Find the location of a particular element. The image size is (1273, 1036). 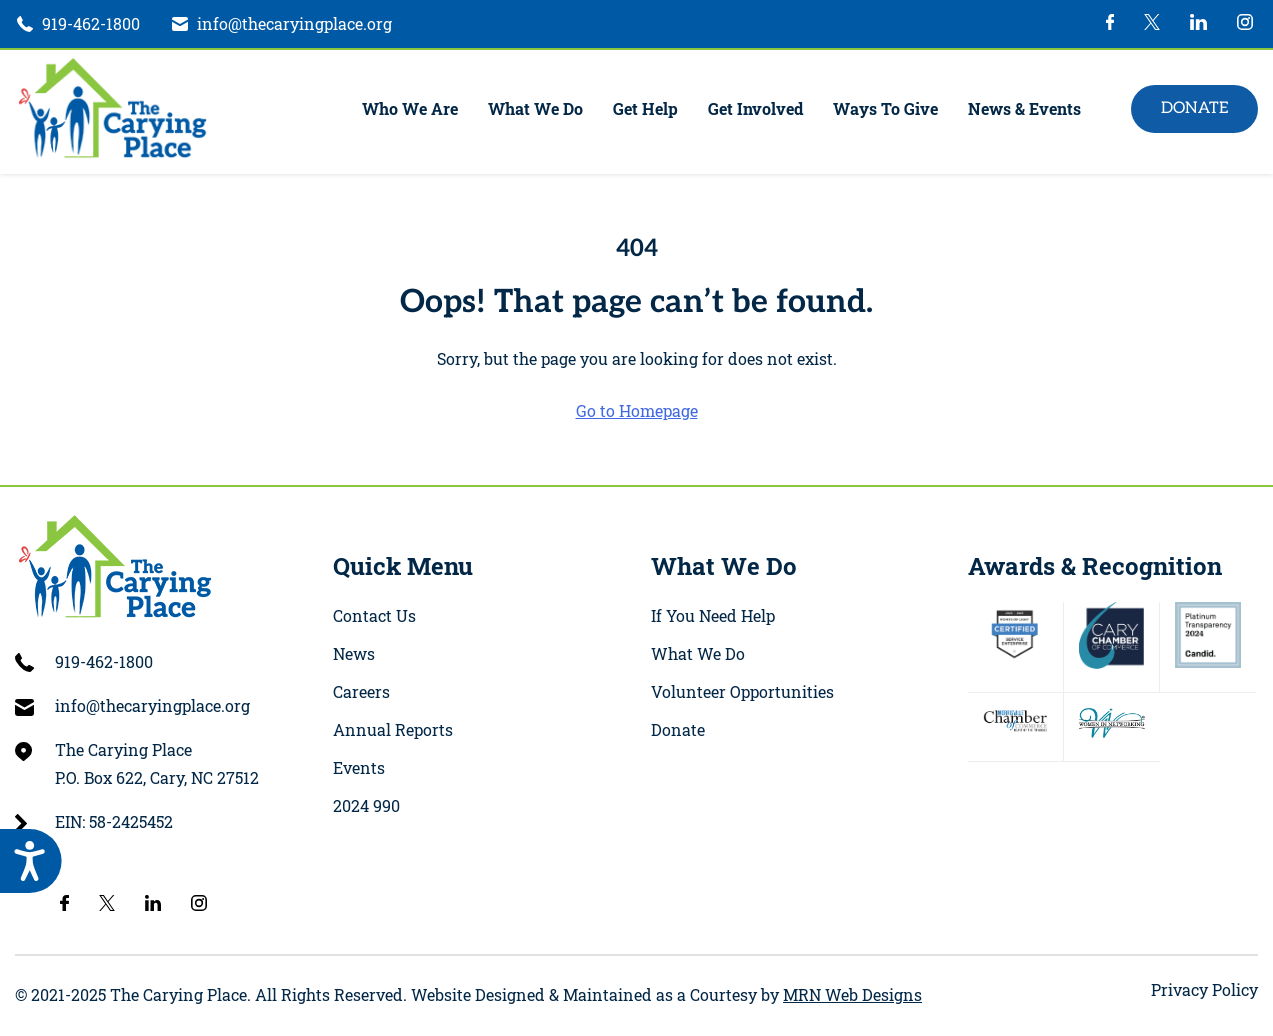

Privacy Policy is located at coordinates (1204, 989).